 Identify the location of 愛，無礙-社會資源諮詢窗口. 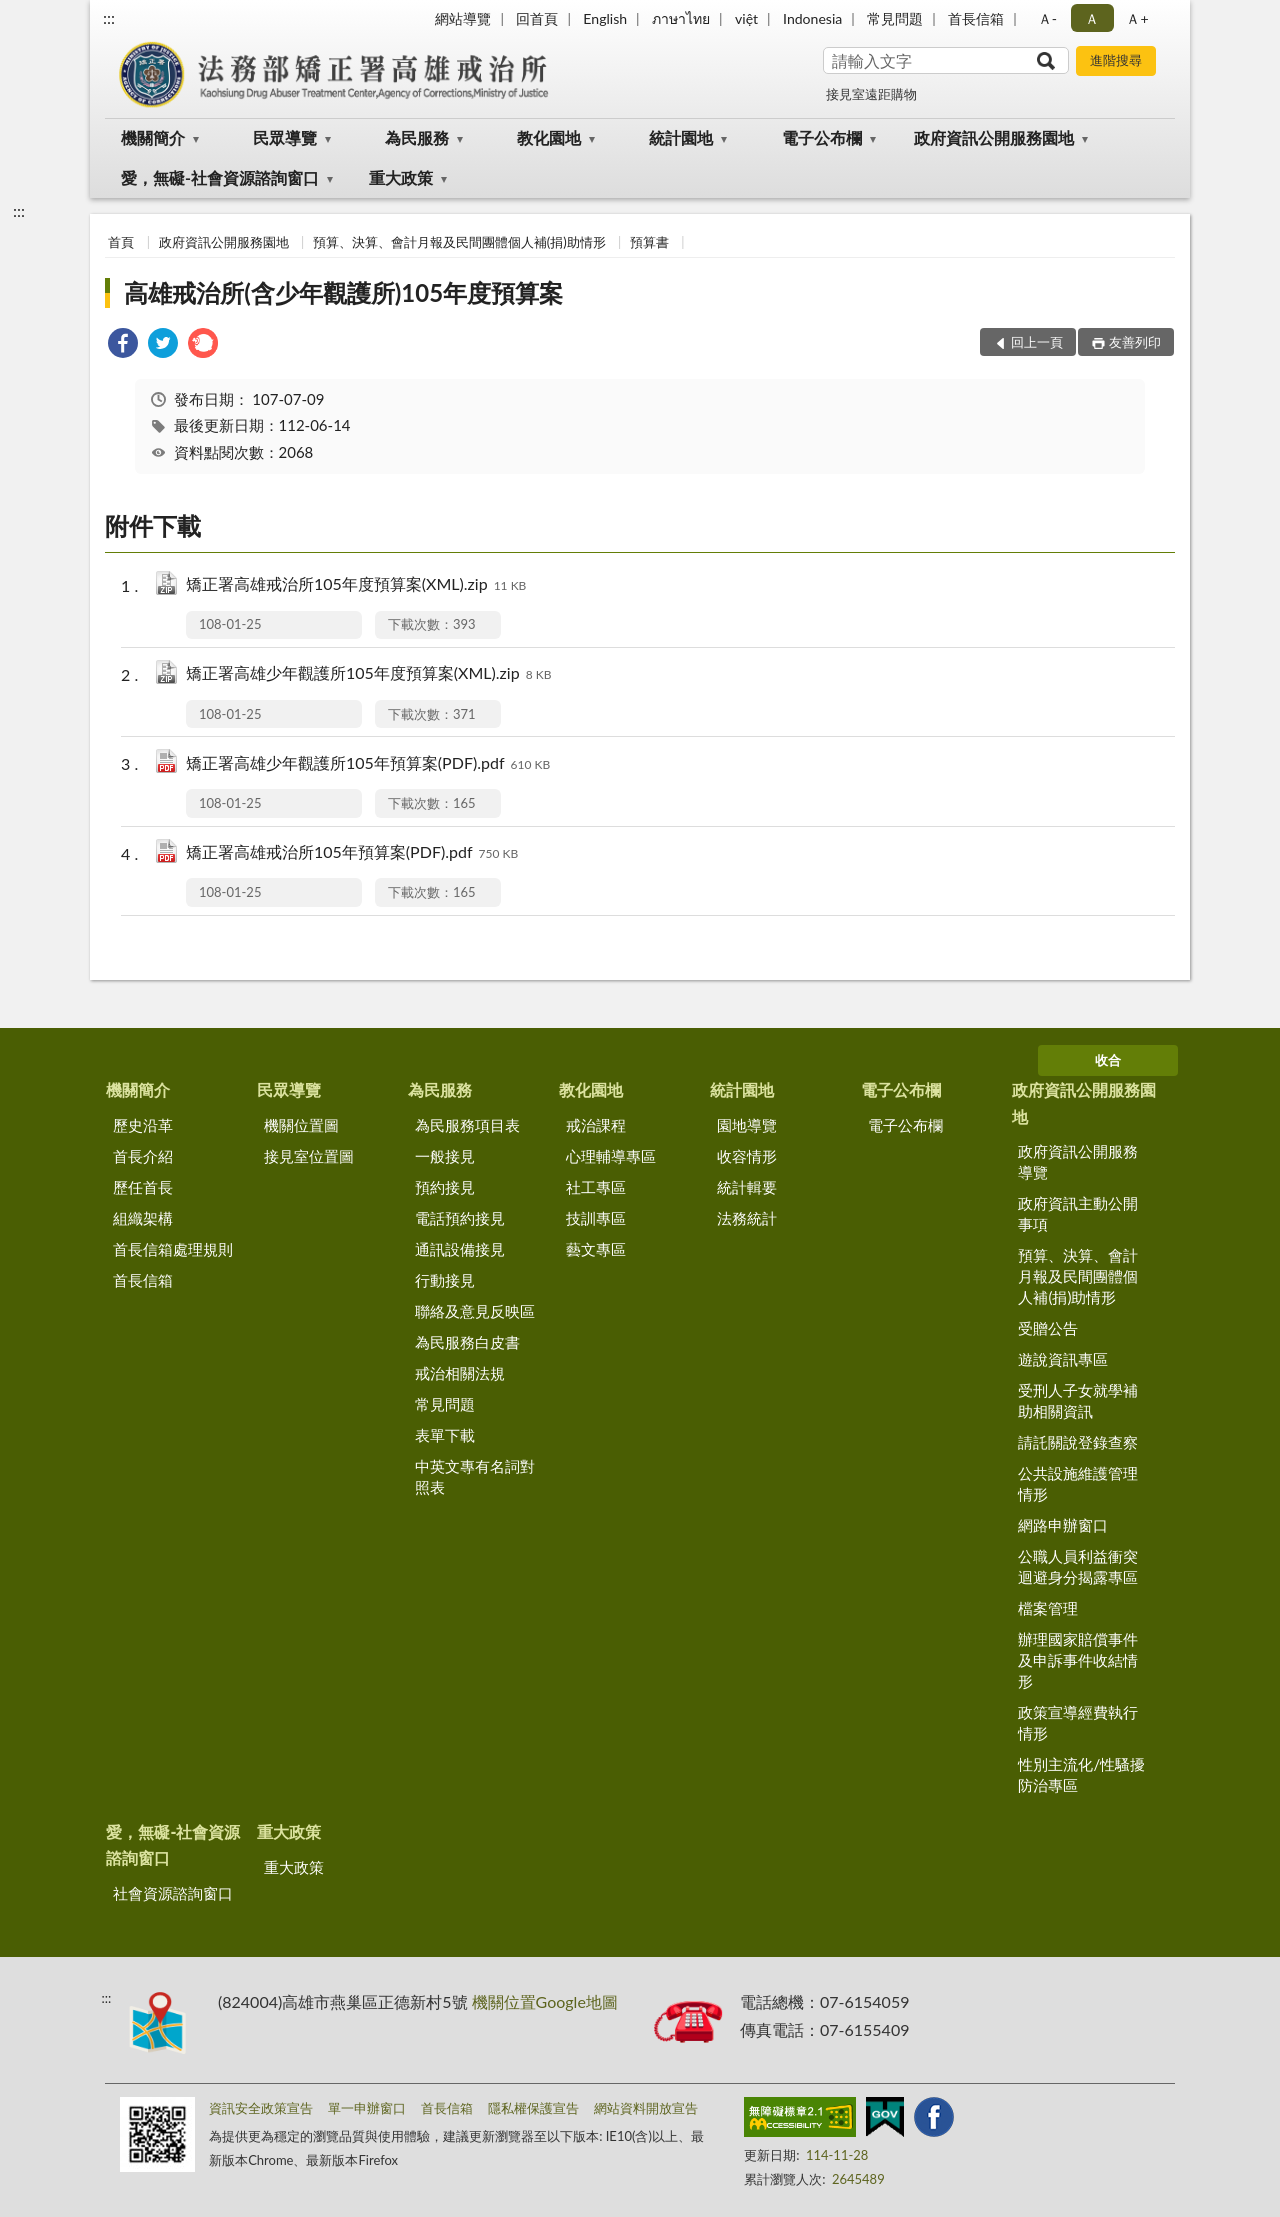
(220, 177).